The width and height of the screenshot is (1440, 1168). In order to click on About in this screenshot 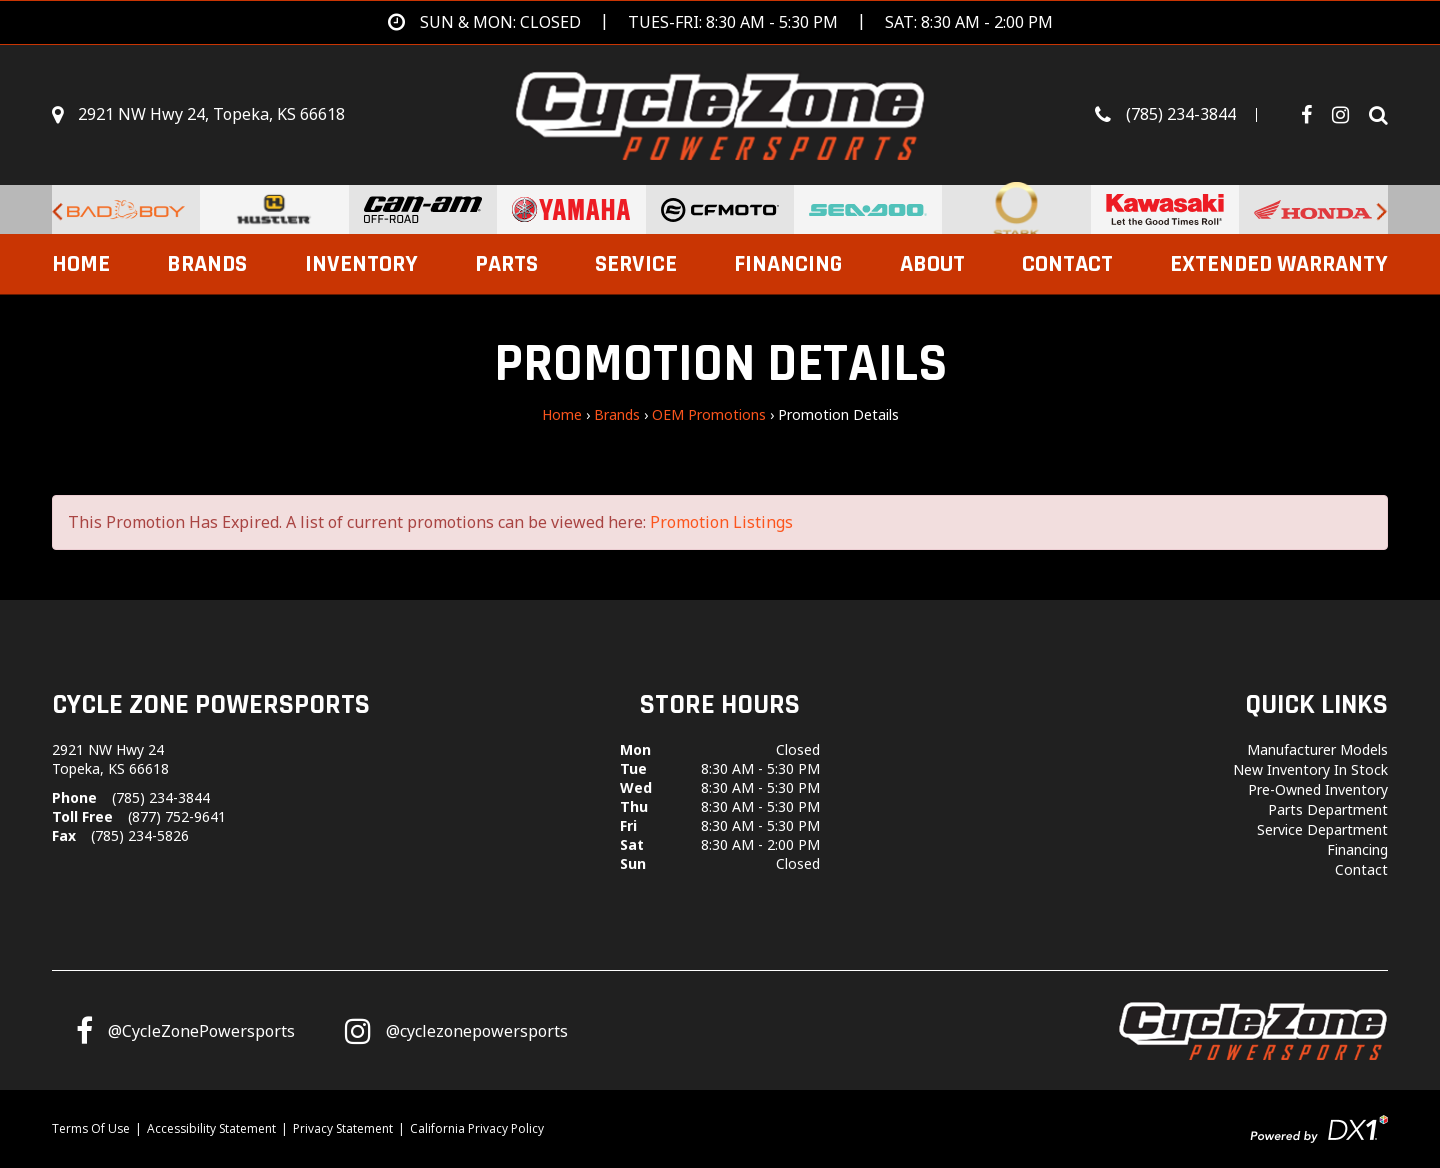, I will do `click(932, 264)`.